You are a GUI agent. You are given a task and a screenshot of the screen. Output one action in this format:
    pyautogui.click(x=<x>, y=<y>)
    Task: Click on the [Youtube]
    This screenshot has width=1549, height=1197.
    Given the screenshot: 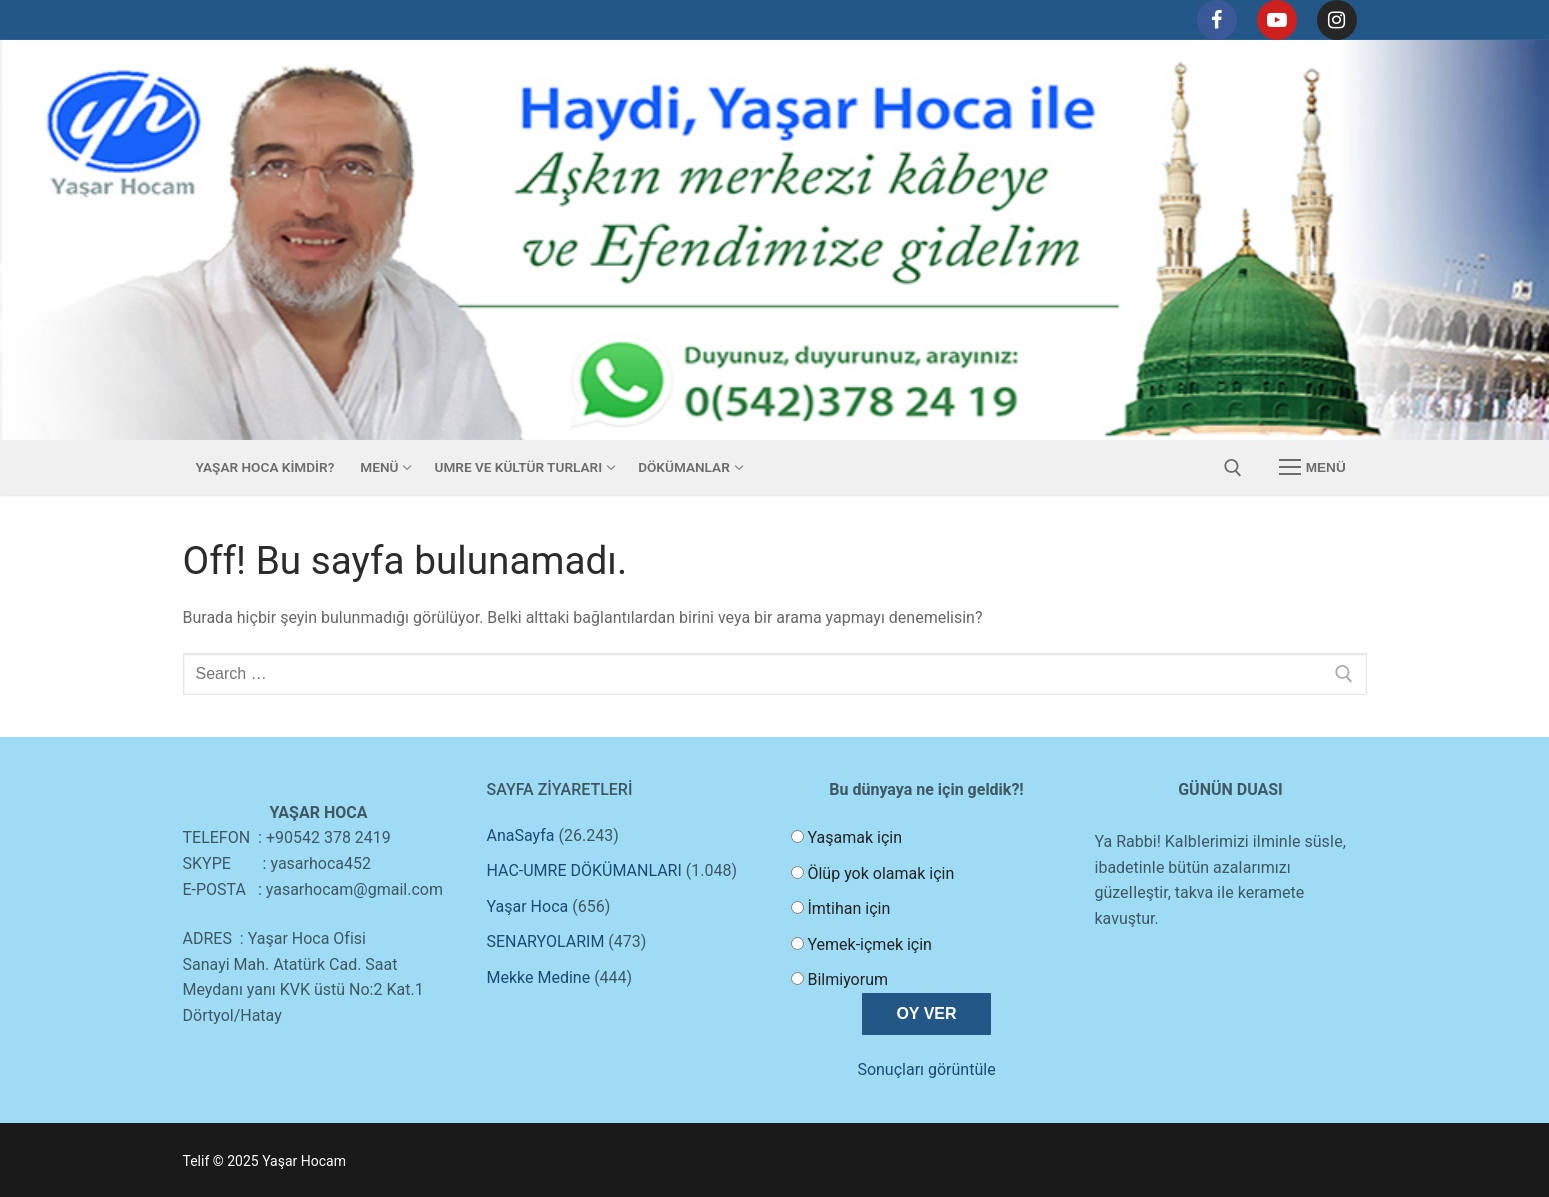 What is the action you would take?
    pyautogui.click(x=1277, y=20)
    